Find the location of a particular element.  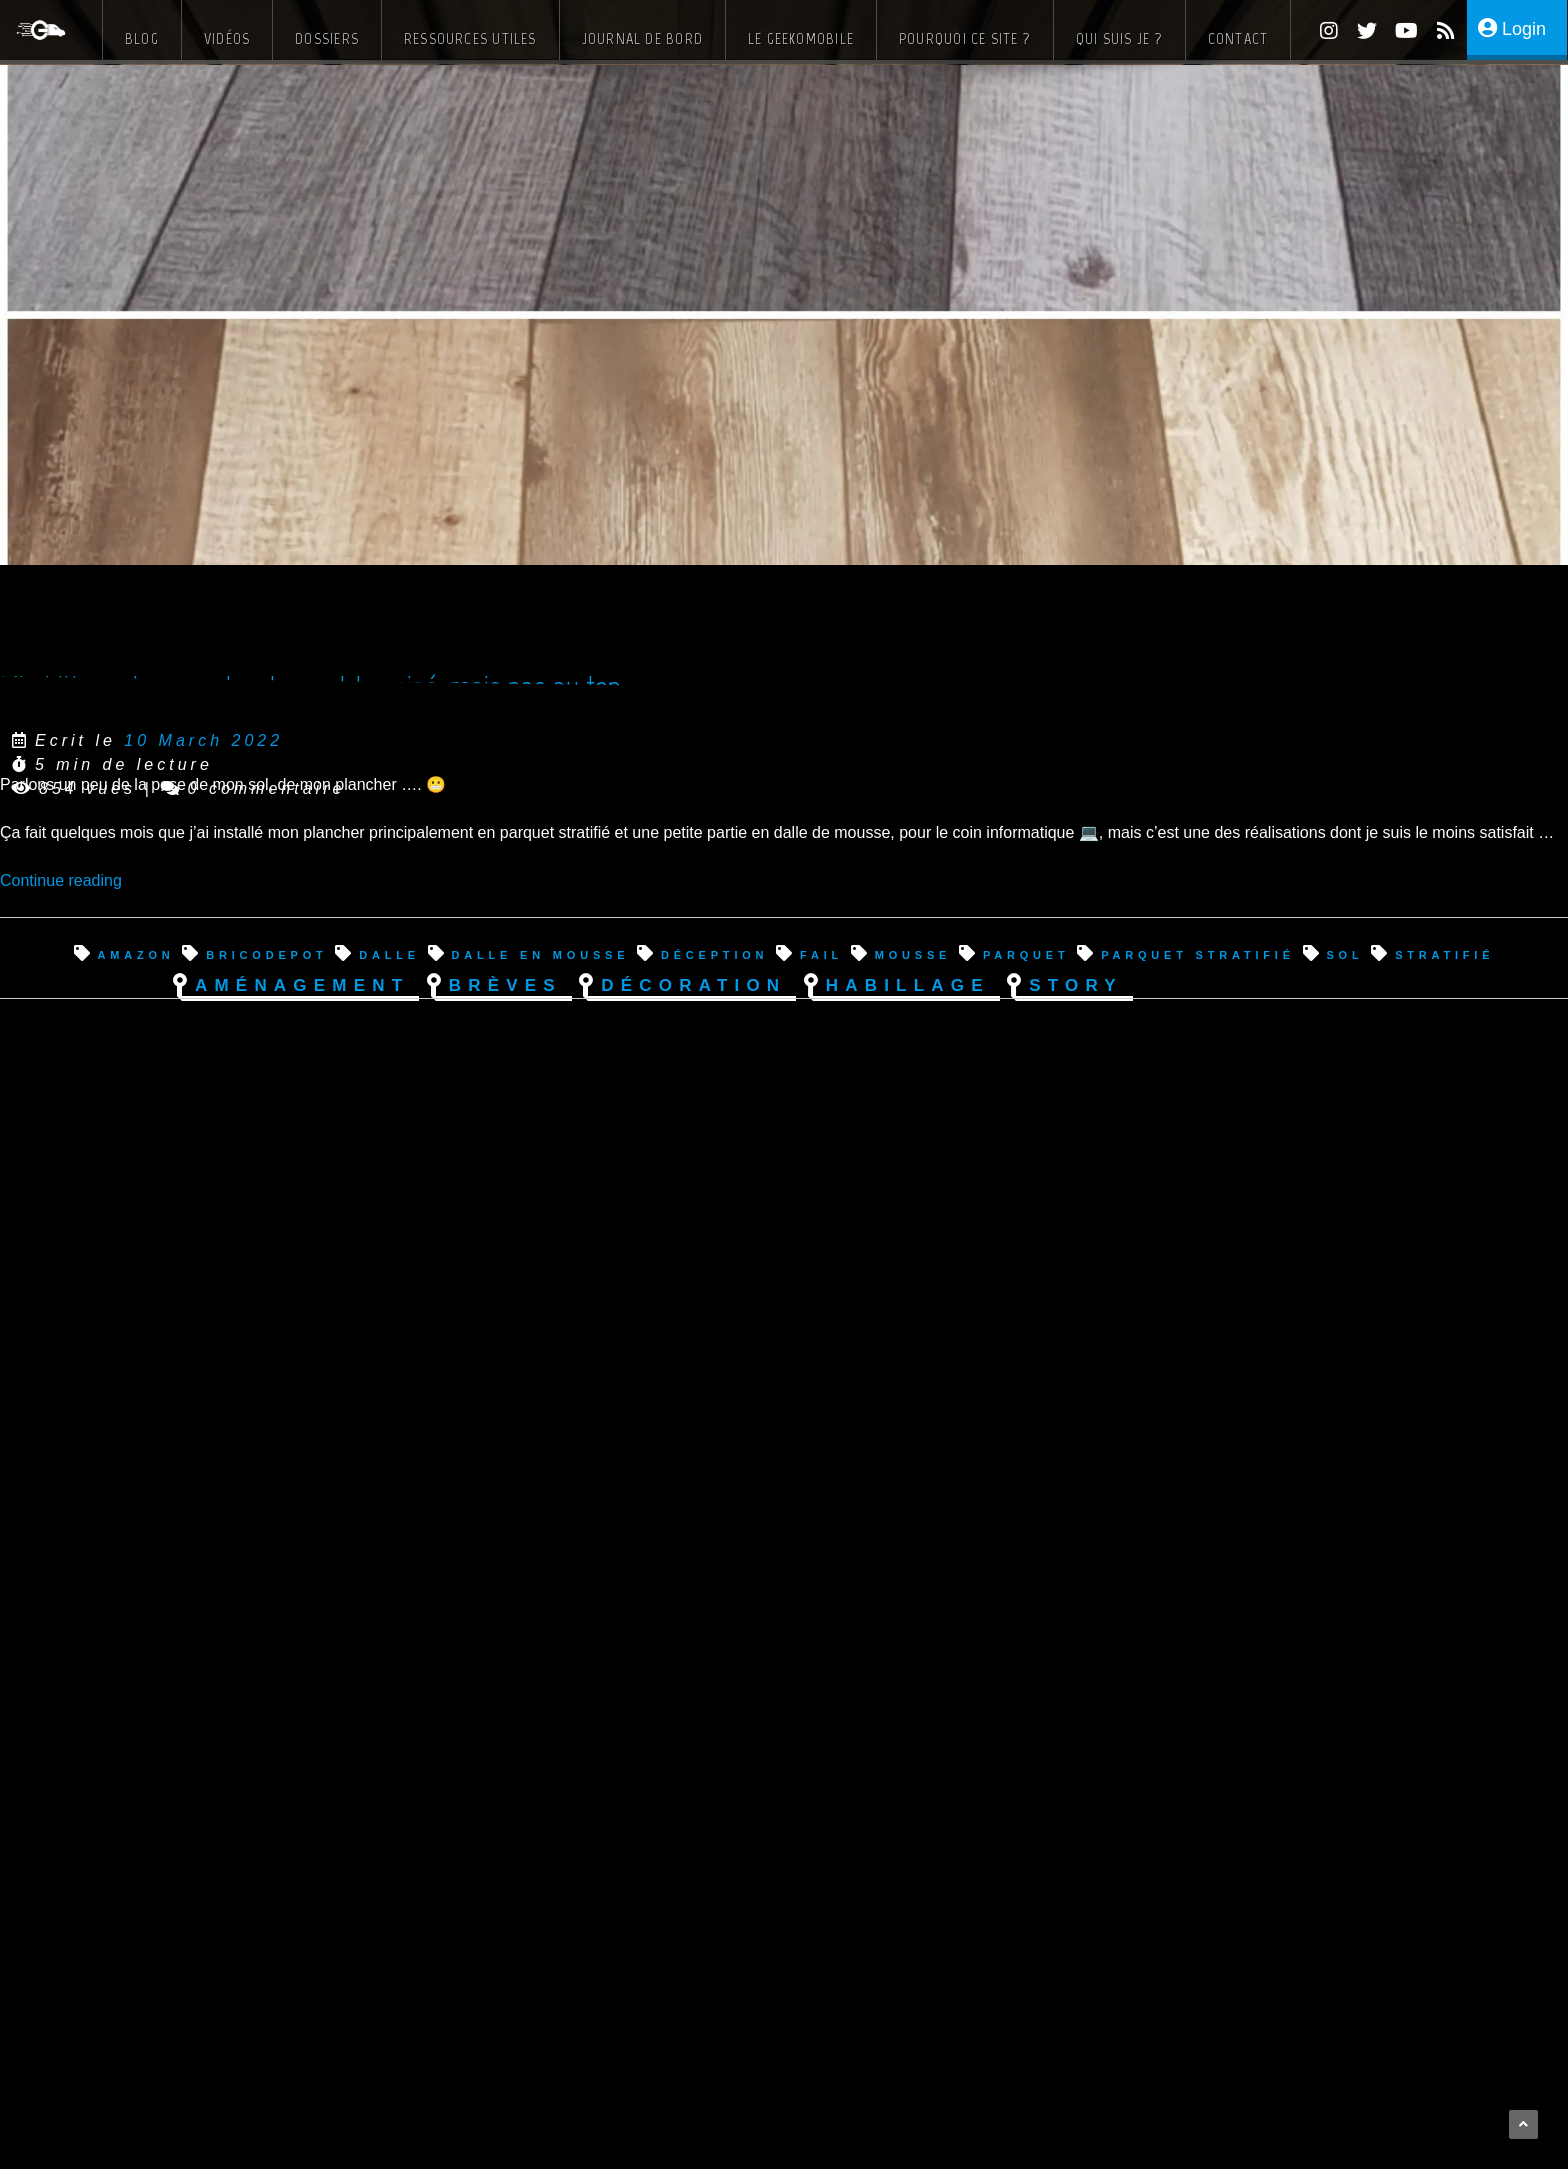

Blog is located at coordinates (142, 38).